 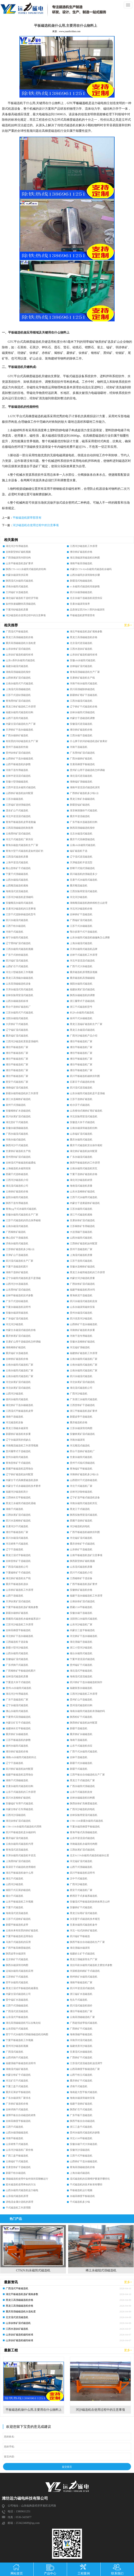 What do you see at coordinates (83, 931) in the screenshot?
I see `鄂尔多斯干式干选磁选机` at bounding box center [83, 931].